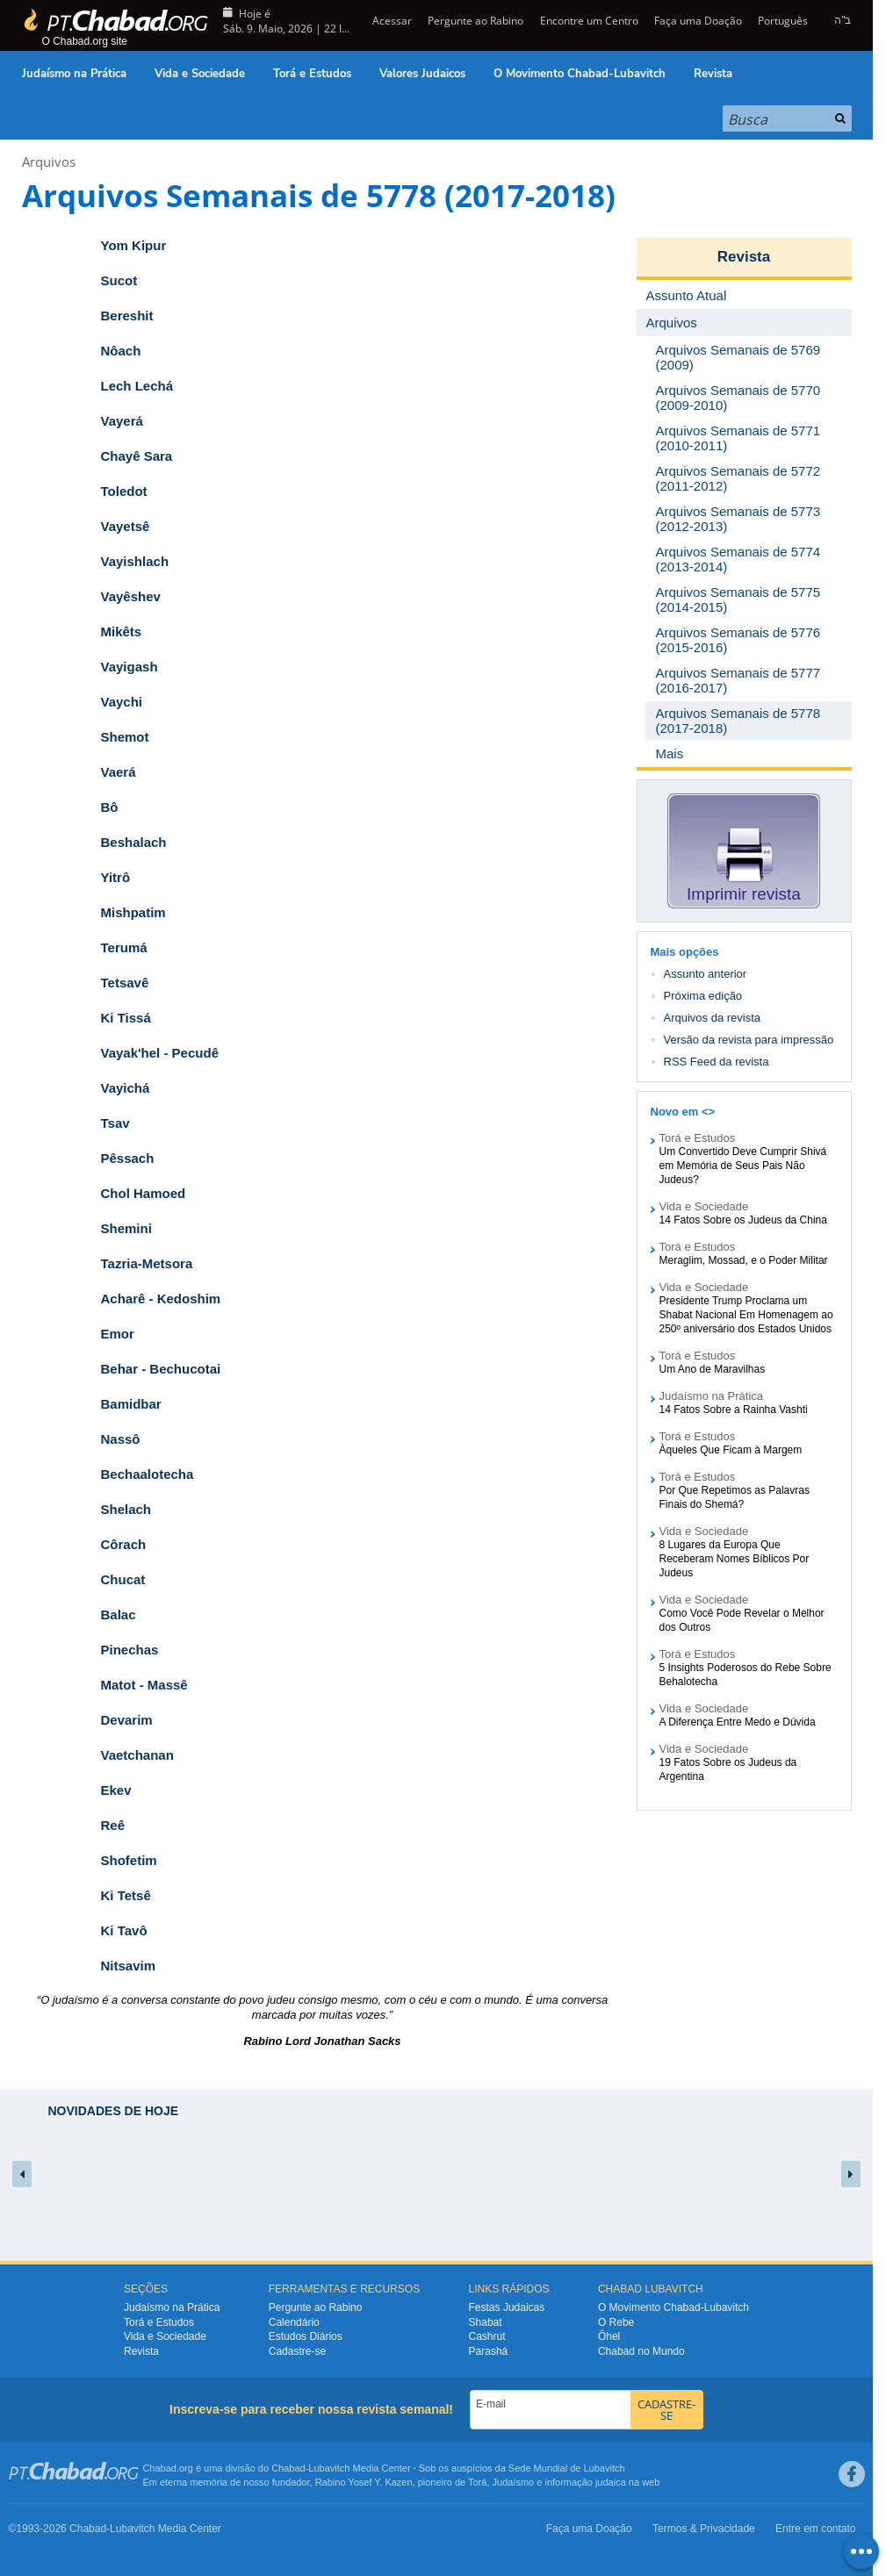 The height and width of the screenshot is (2576, 886). I want to click on Matot - Massê, so click(144, 1684).